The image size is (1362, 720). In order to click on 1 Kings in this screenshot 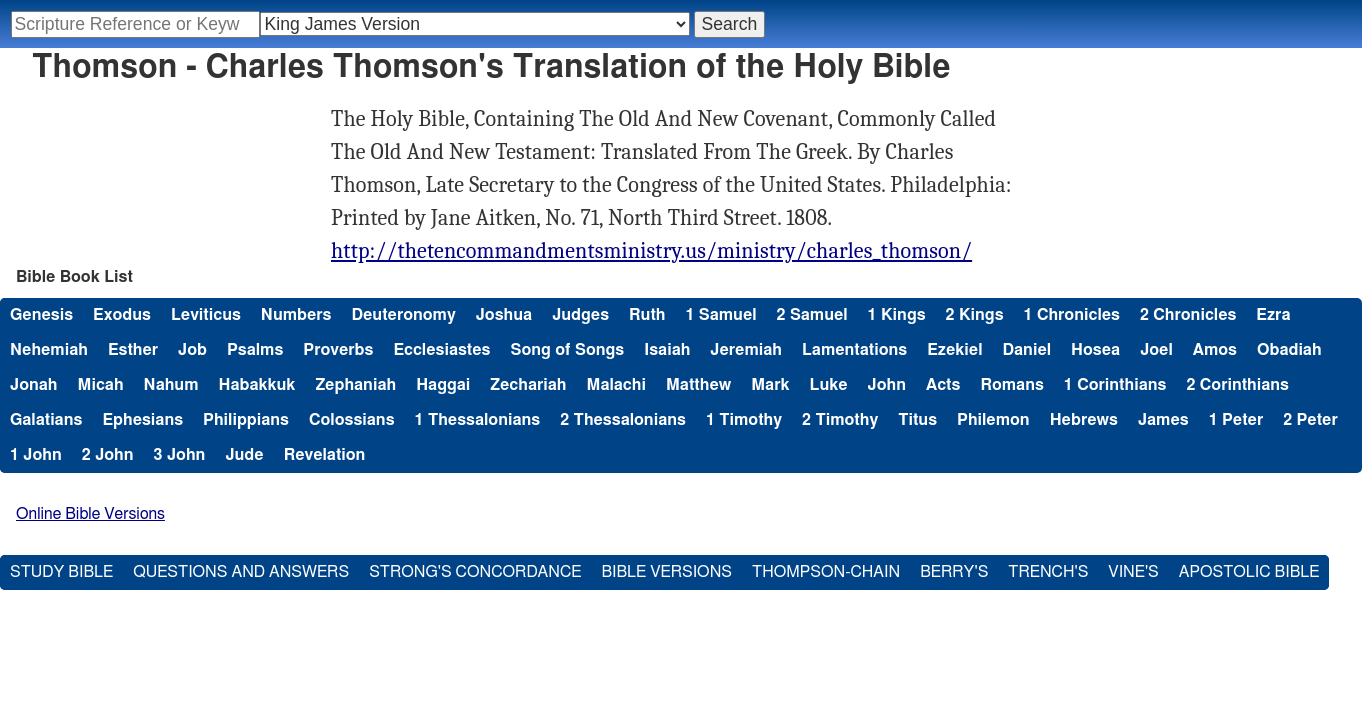, I will do `click(897, 315)`.